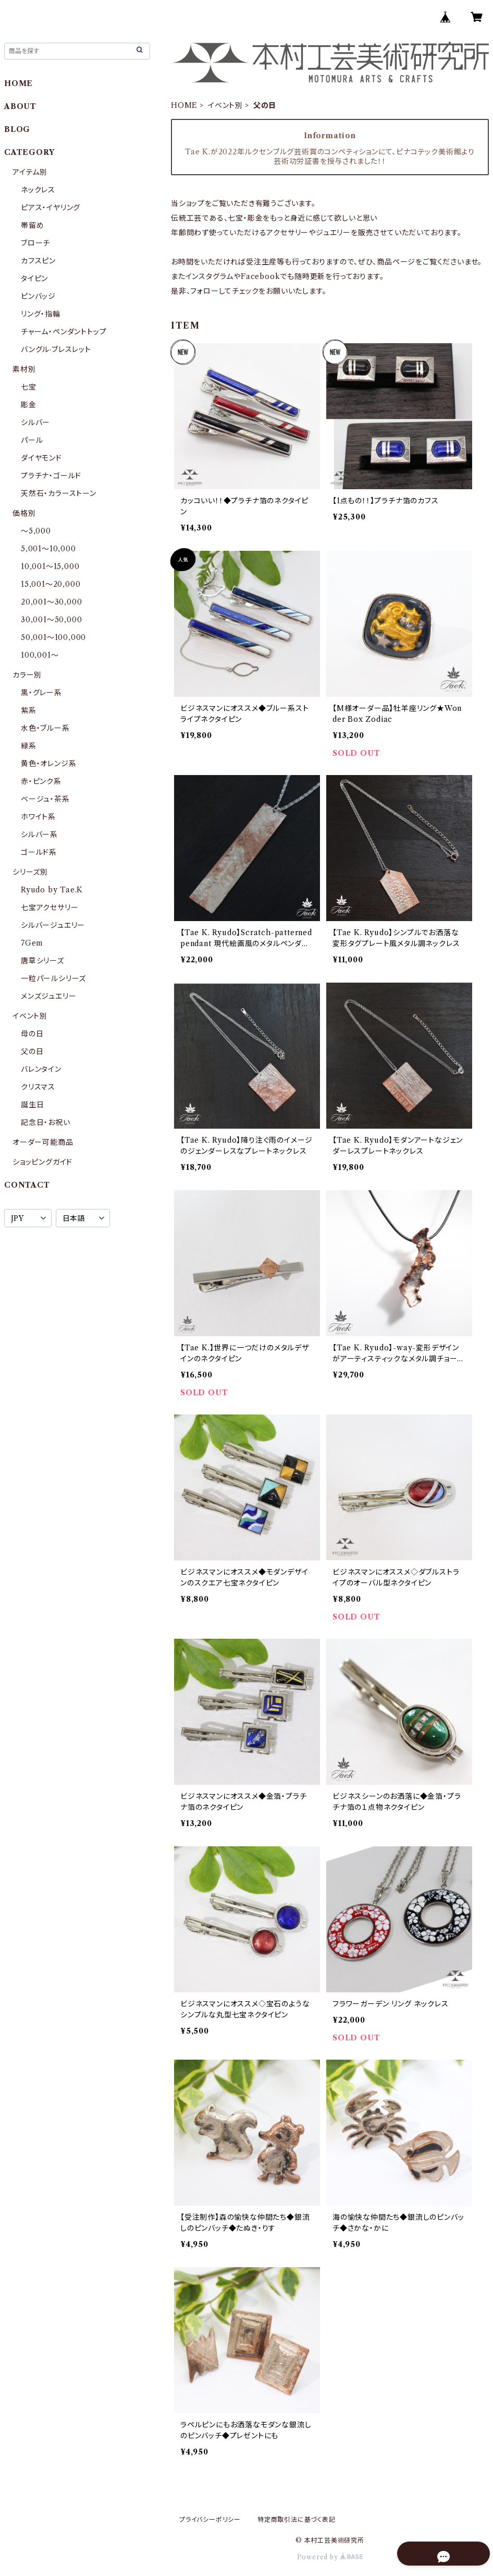 This screenshot has width=493, height=2576. I want to click on Powered by, so click(330, 2557).